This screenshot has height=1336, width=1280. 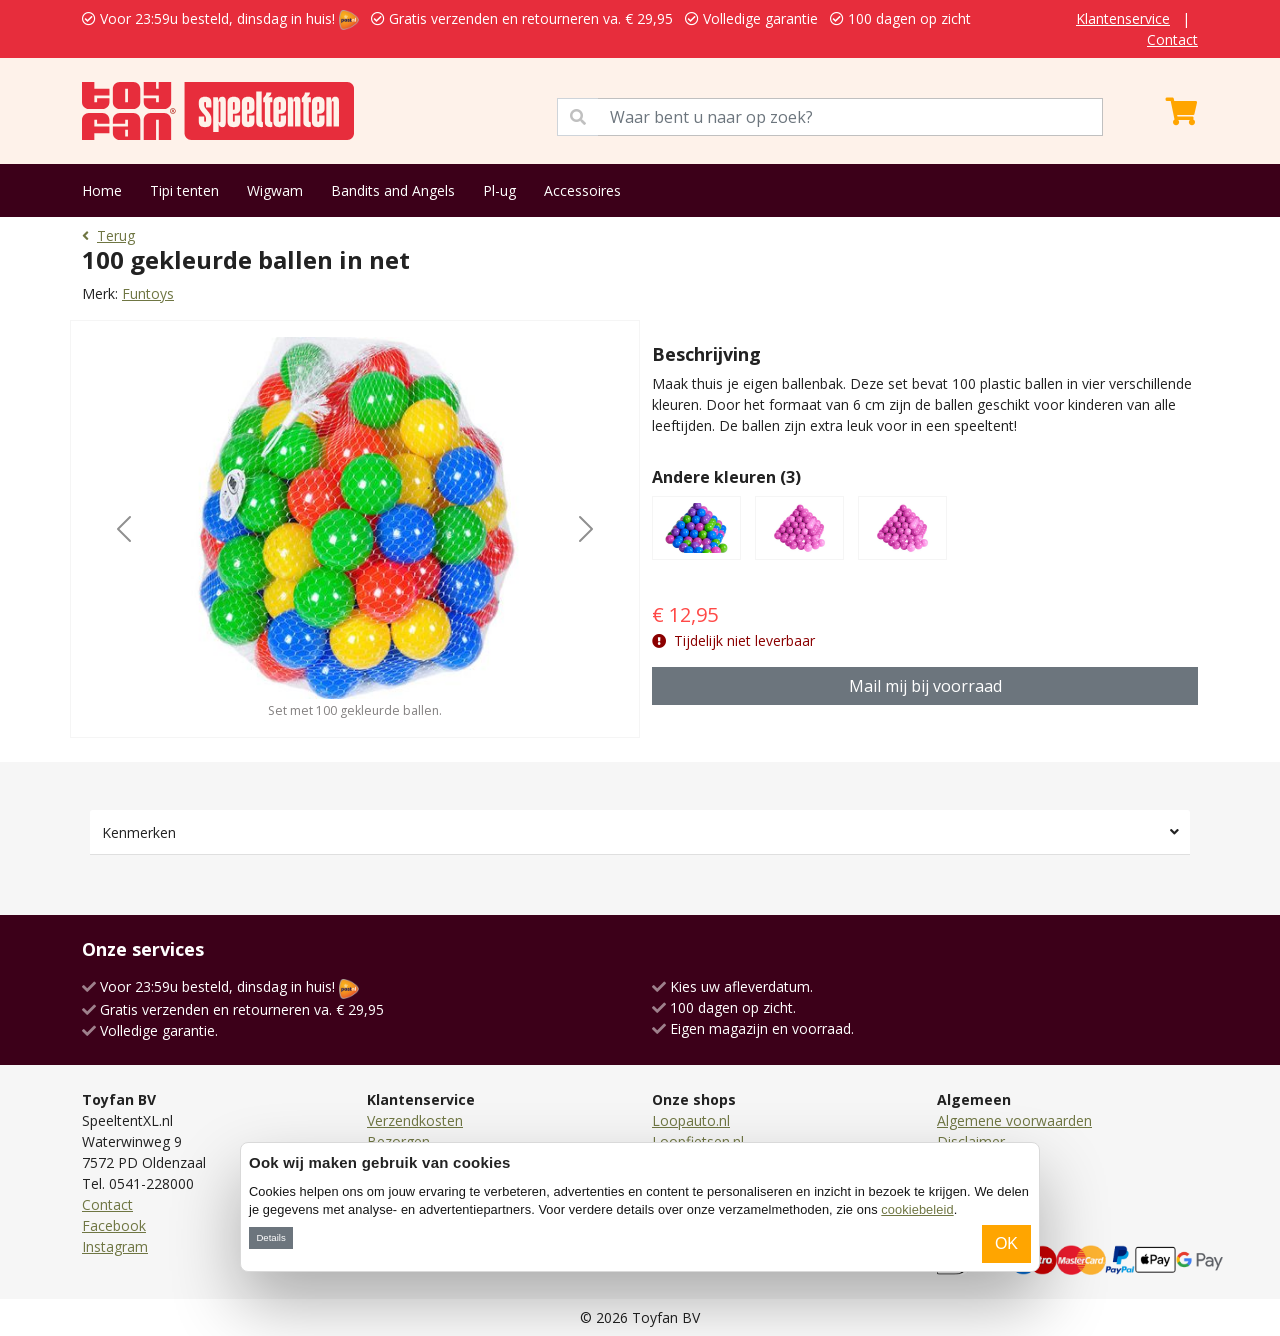 What do you see at coordinates (1014, 1120) in the screenshot?
I see `Algemene voorwaarden` at bounding box center [1014, 1120].